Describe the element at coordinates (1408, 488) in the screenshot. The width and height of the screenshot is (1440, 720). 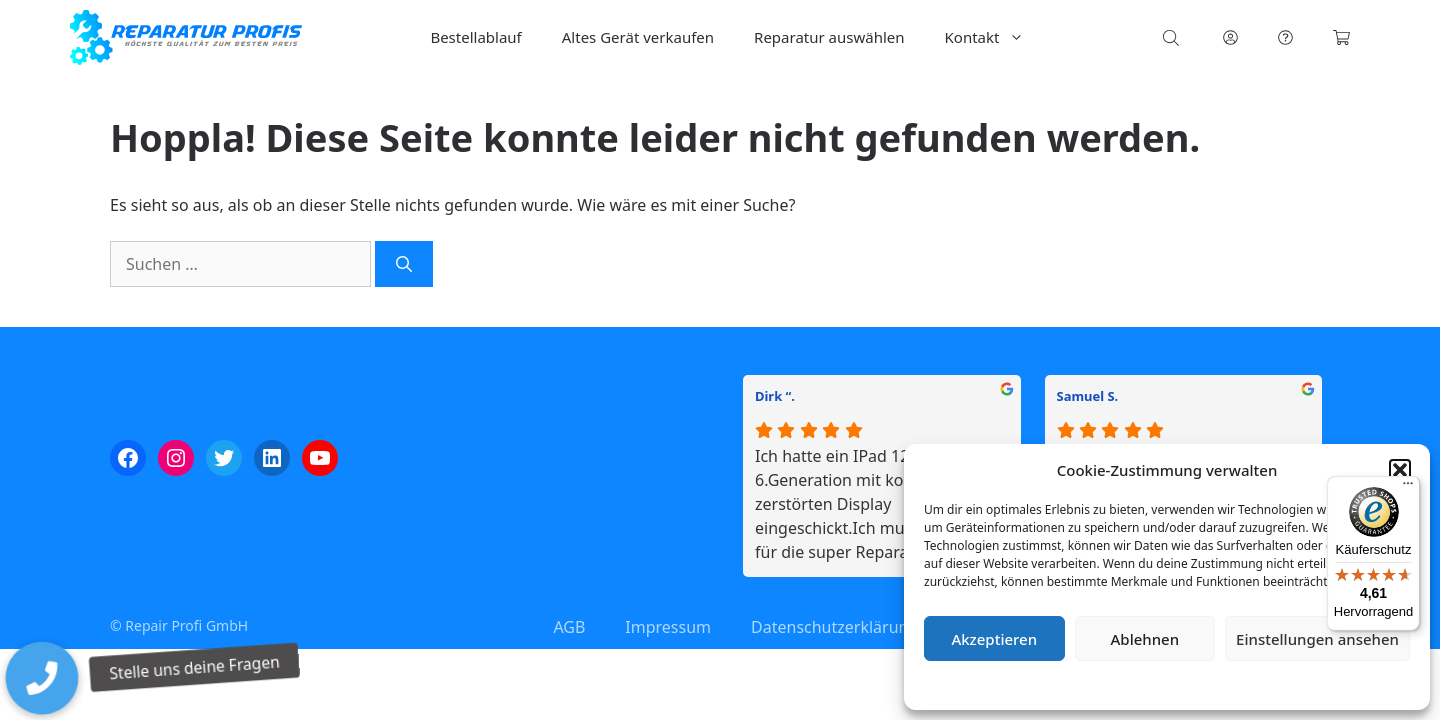
I see `[Menü]` at that location.